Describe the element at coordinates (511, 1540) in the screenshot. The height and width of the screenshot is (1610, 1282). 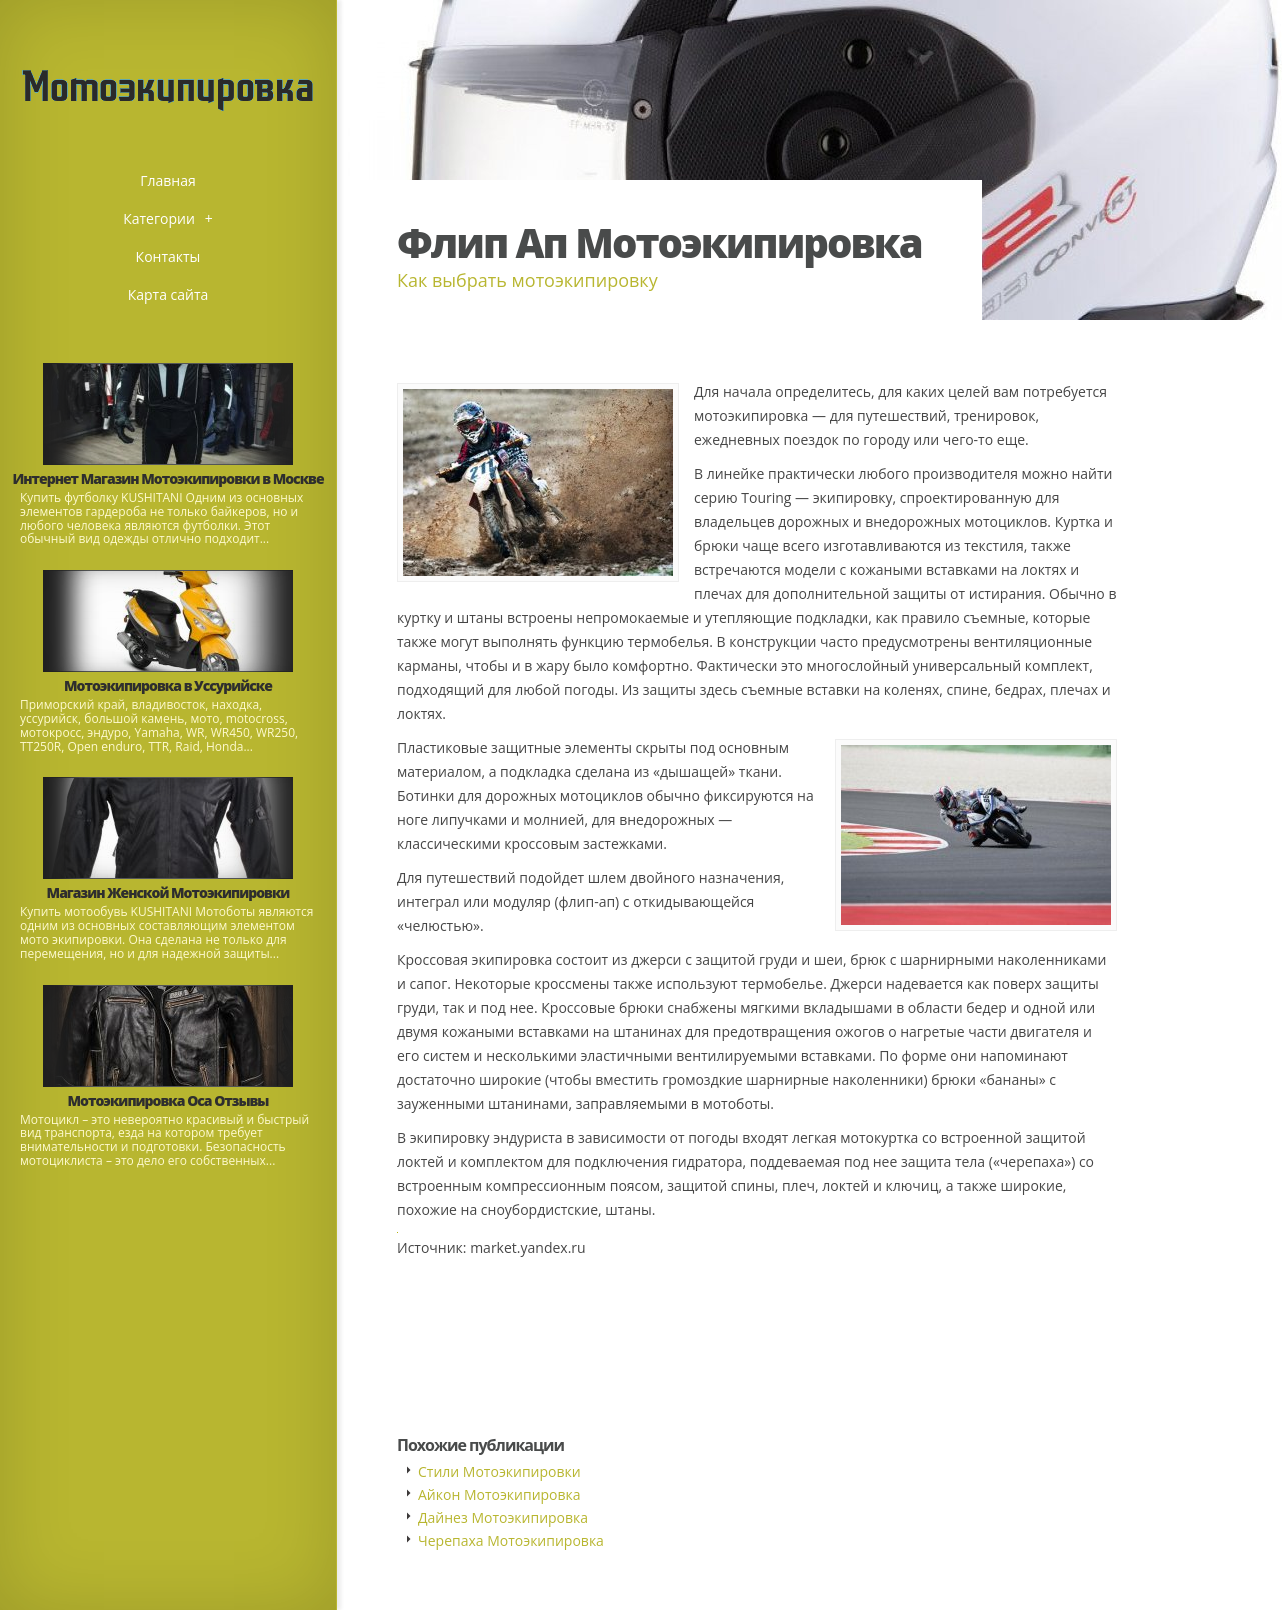
I see `Черепаха Мотоэкипировка` at that location.